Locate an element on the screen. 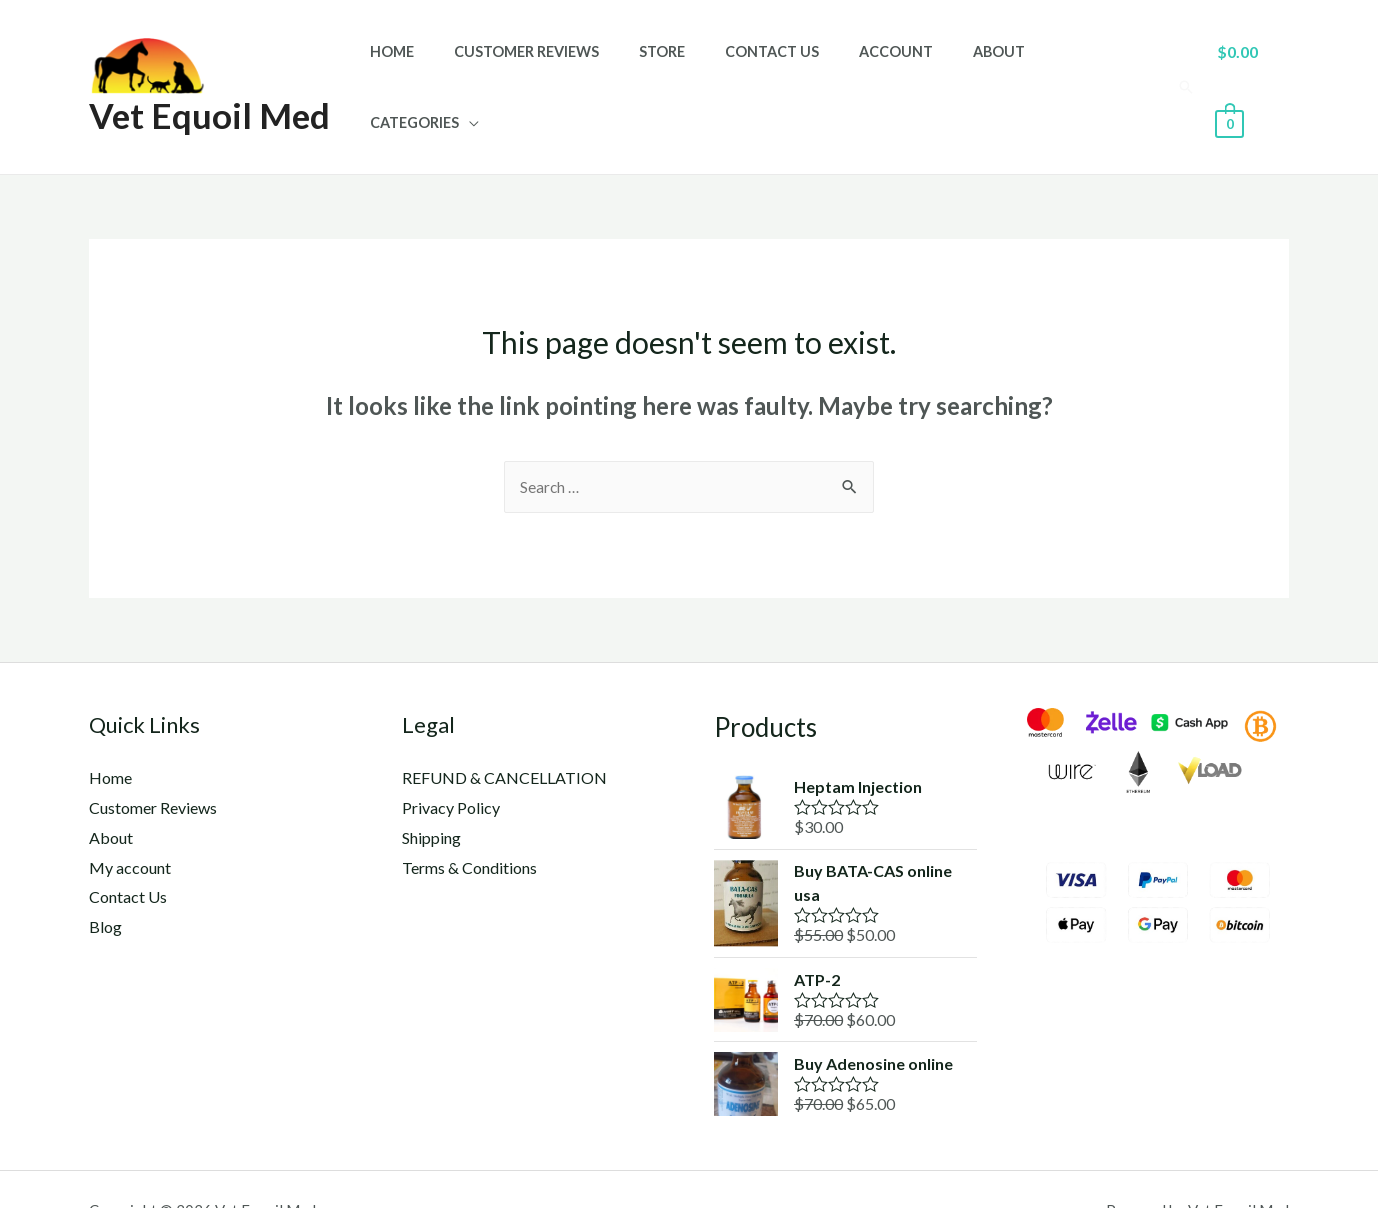 The image size is (1378, 1208). Customer Reviews is located at coordinates (548, 65).